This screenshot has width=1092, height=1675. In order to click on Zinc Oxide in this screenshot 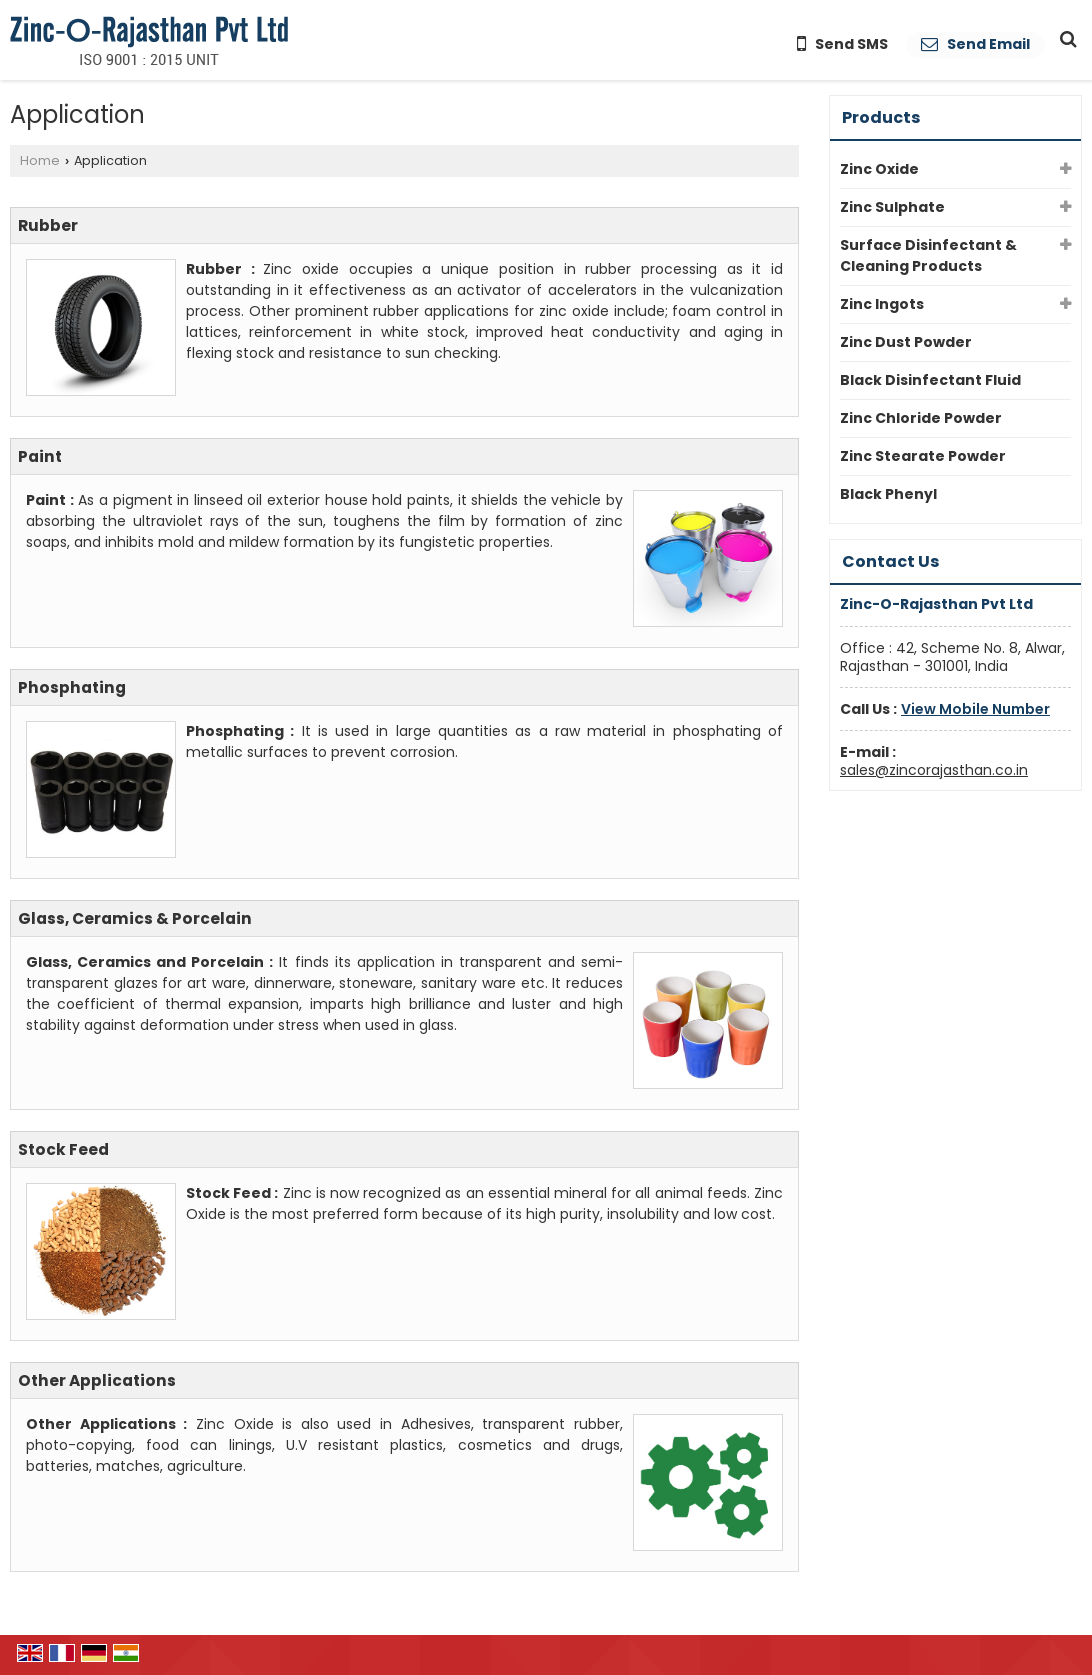, I will do `click(879, 169)`.